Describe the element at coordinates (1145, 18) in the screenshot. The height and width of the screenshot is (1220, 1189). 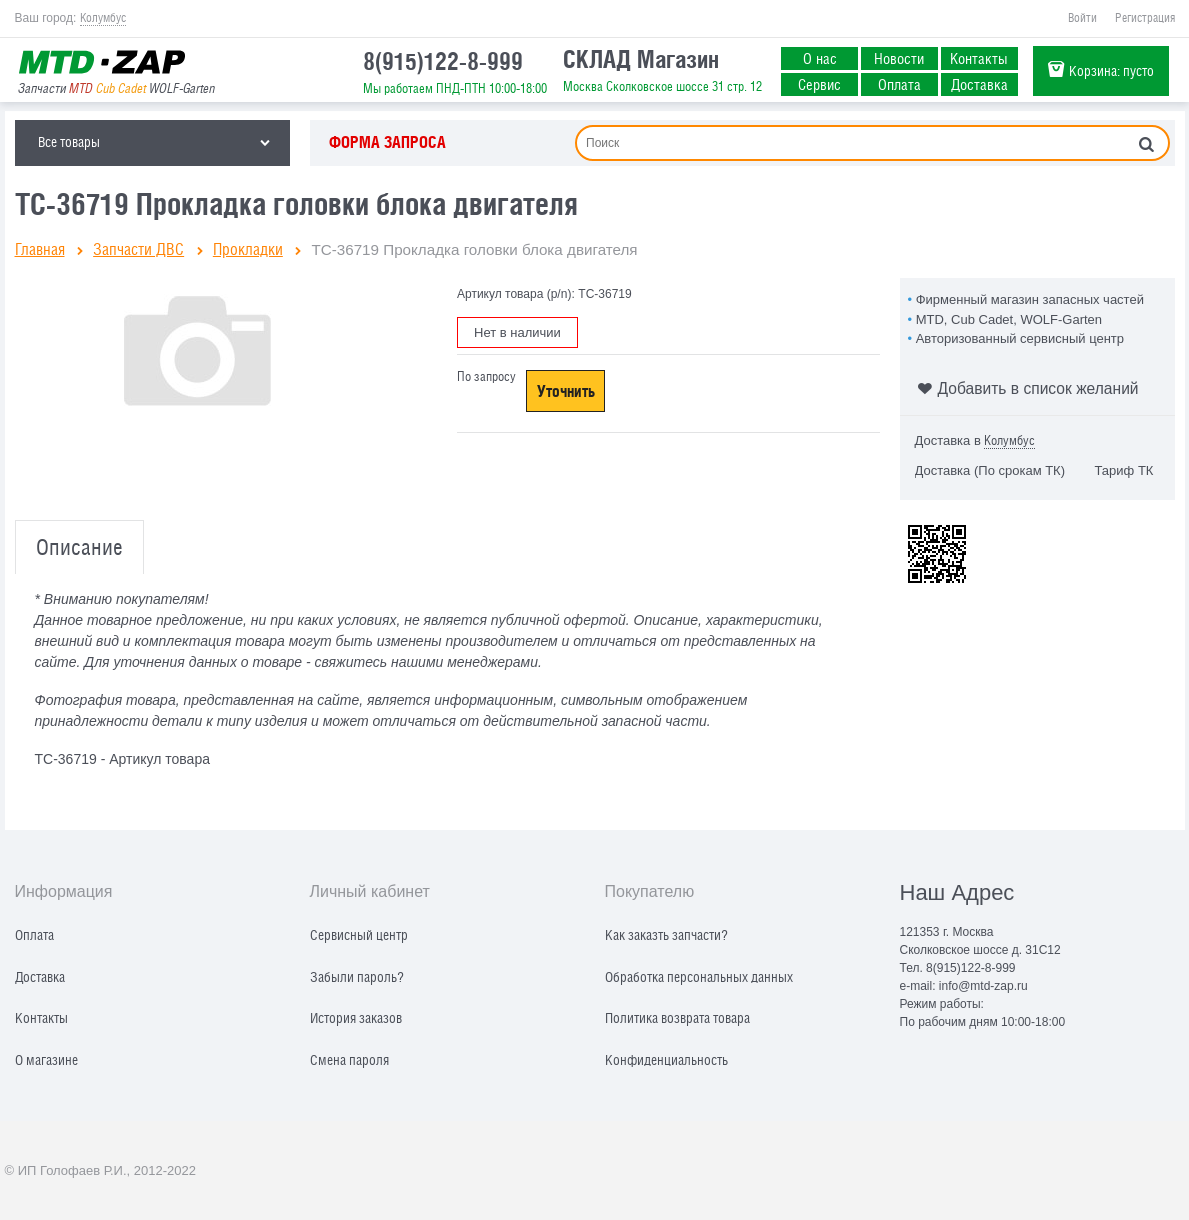
I see `Регистрация` at that location.